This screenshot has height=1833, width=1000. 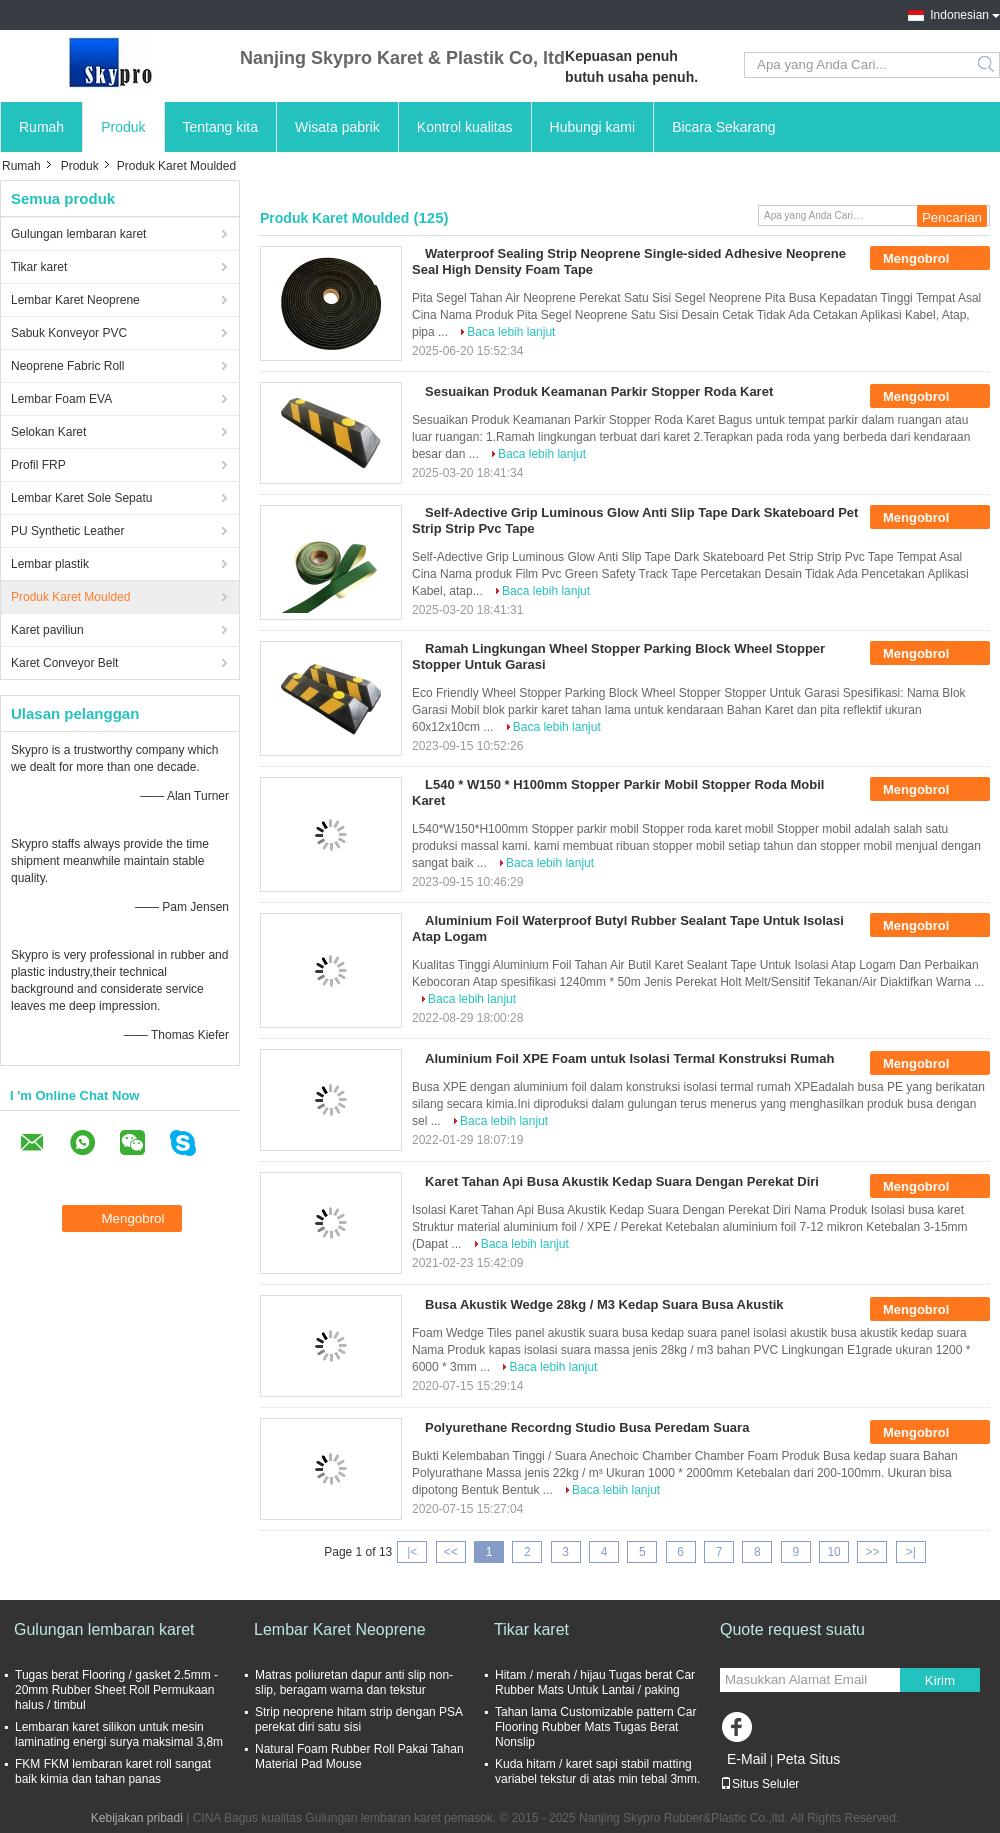 I want to click on Lembaran karet silikon untuk mesin laminating energi surya maksimal 3,8m, so click(x=119, y=1734).